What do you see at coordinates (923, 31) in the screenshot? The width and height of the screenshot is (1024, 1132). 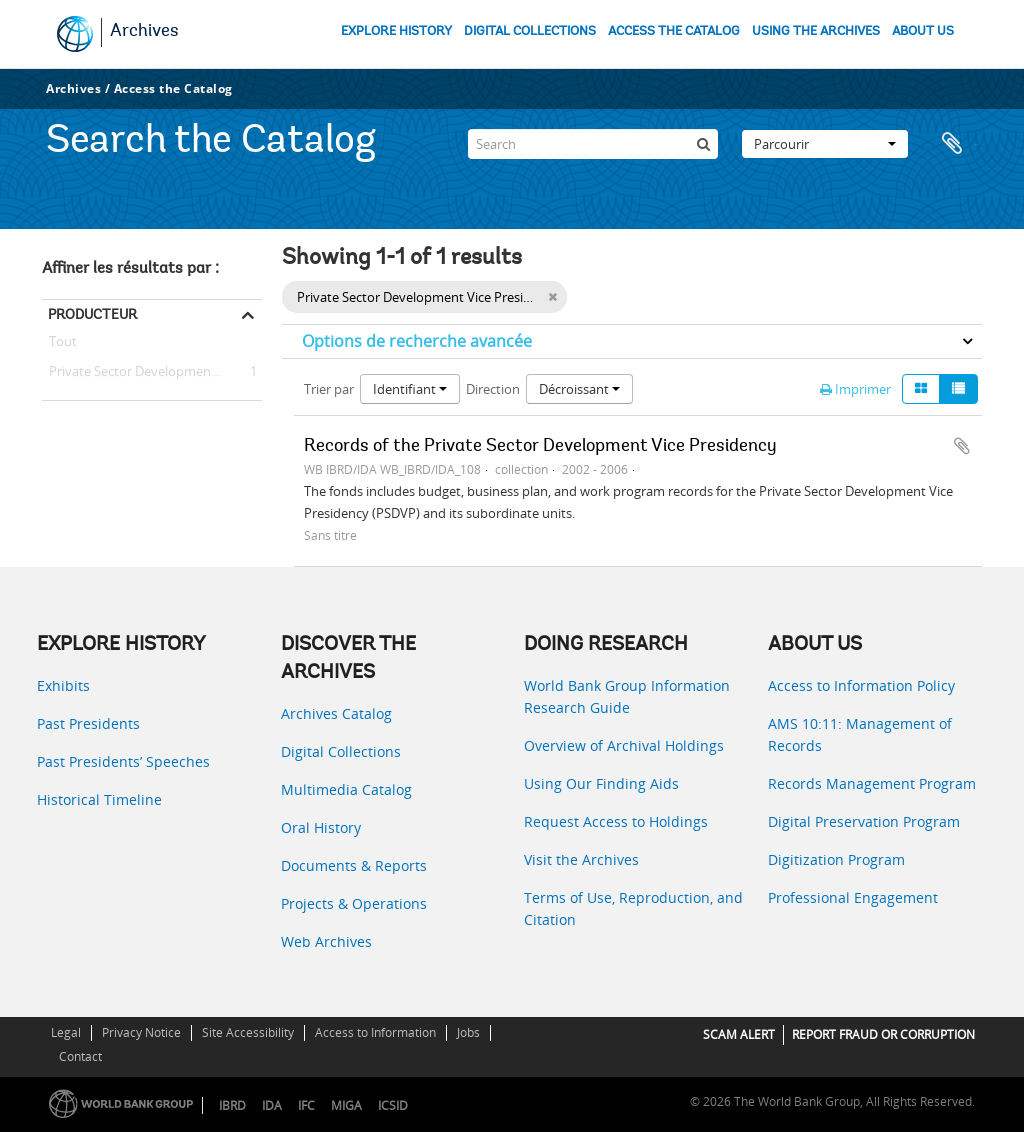 I see `ABOUT US` at bounding box center [923, 31].